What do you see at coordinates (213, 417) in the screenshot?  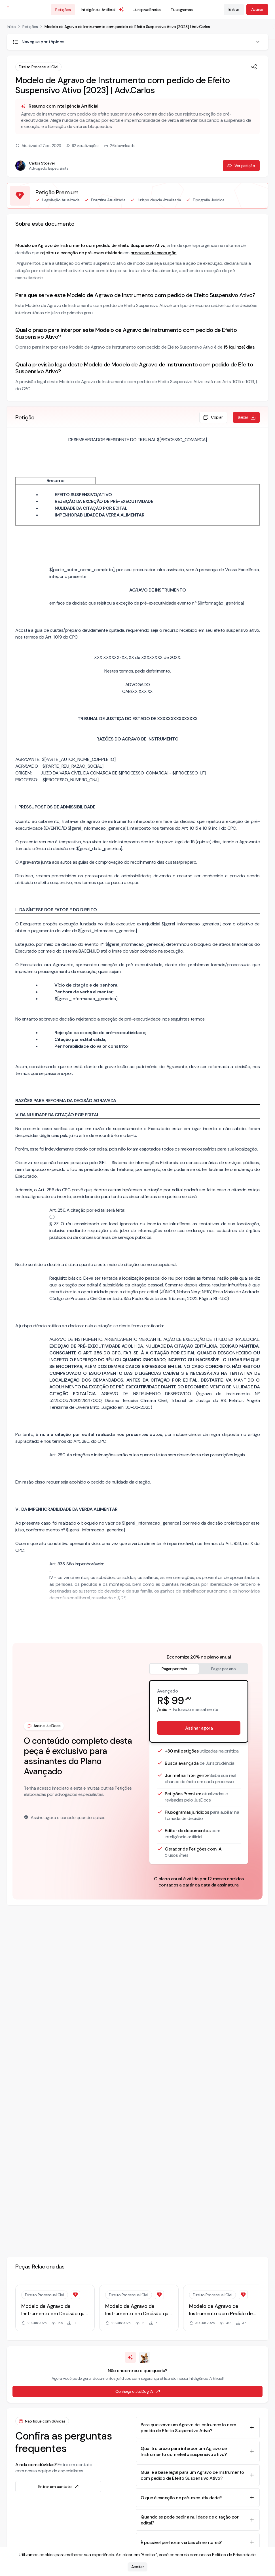 I see `Copiar [Copiar texto da petição]` at bounding box center [213, 417].